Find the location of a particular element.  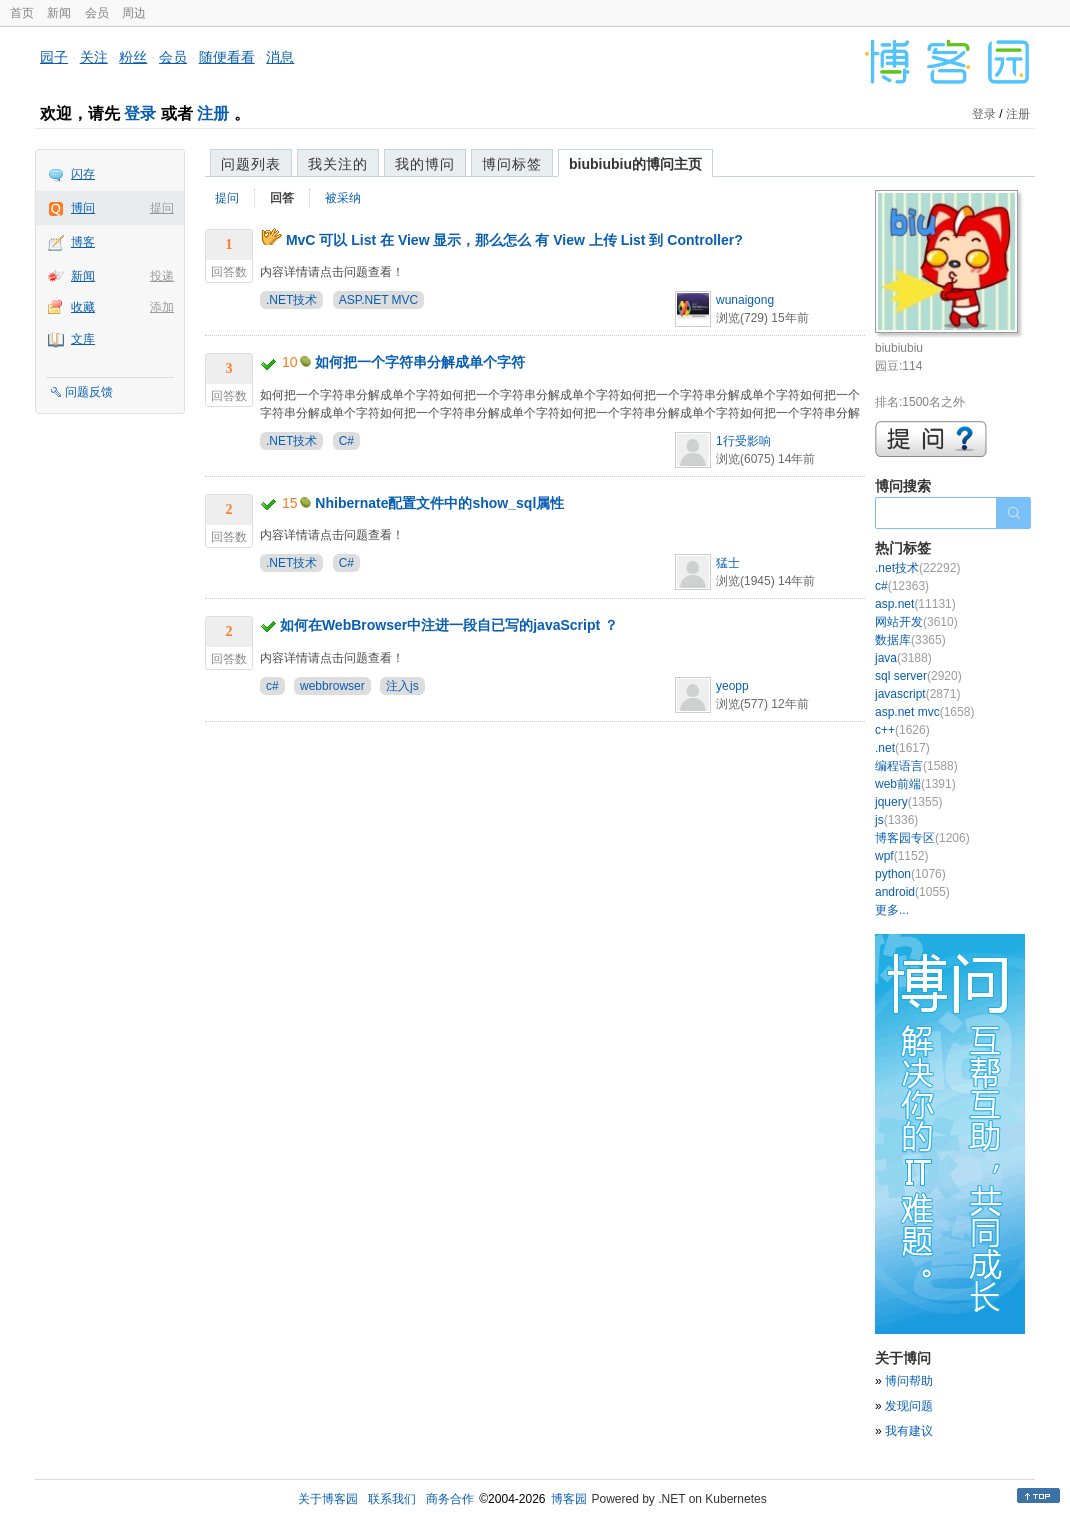

新闻 is located at coordinates (59, 13).